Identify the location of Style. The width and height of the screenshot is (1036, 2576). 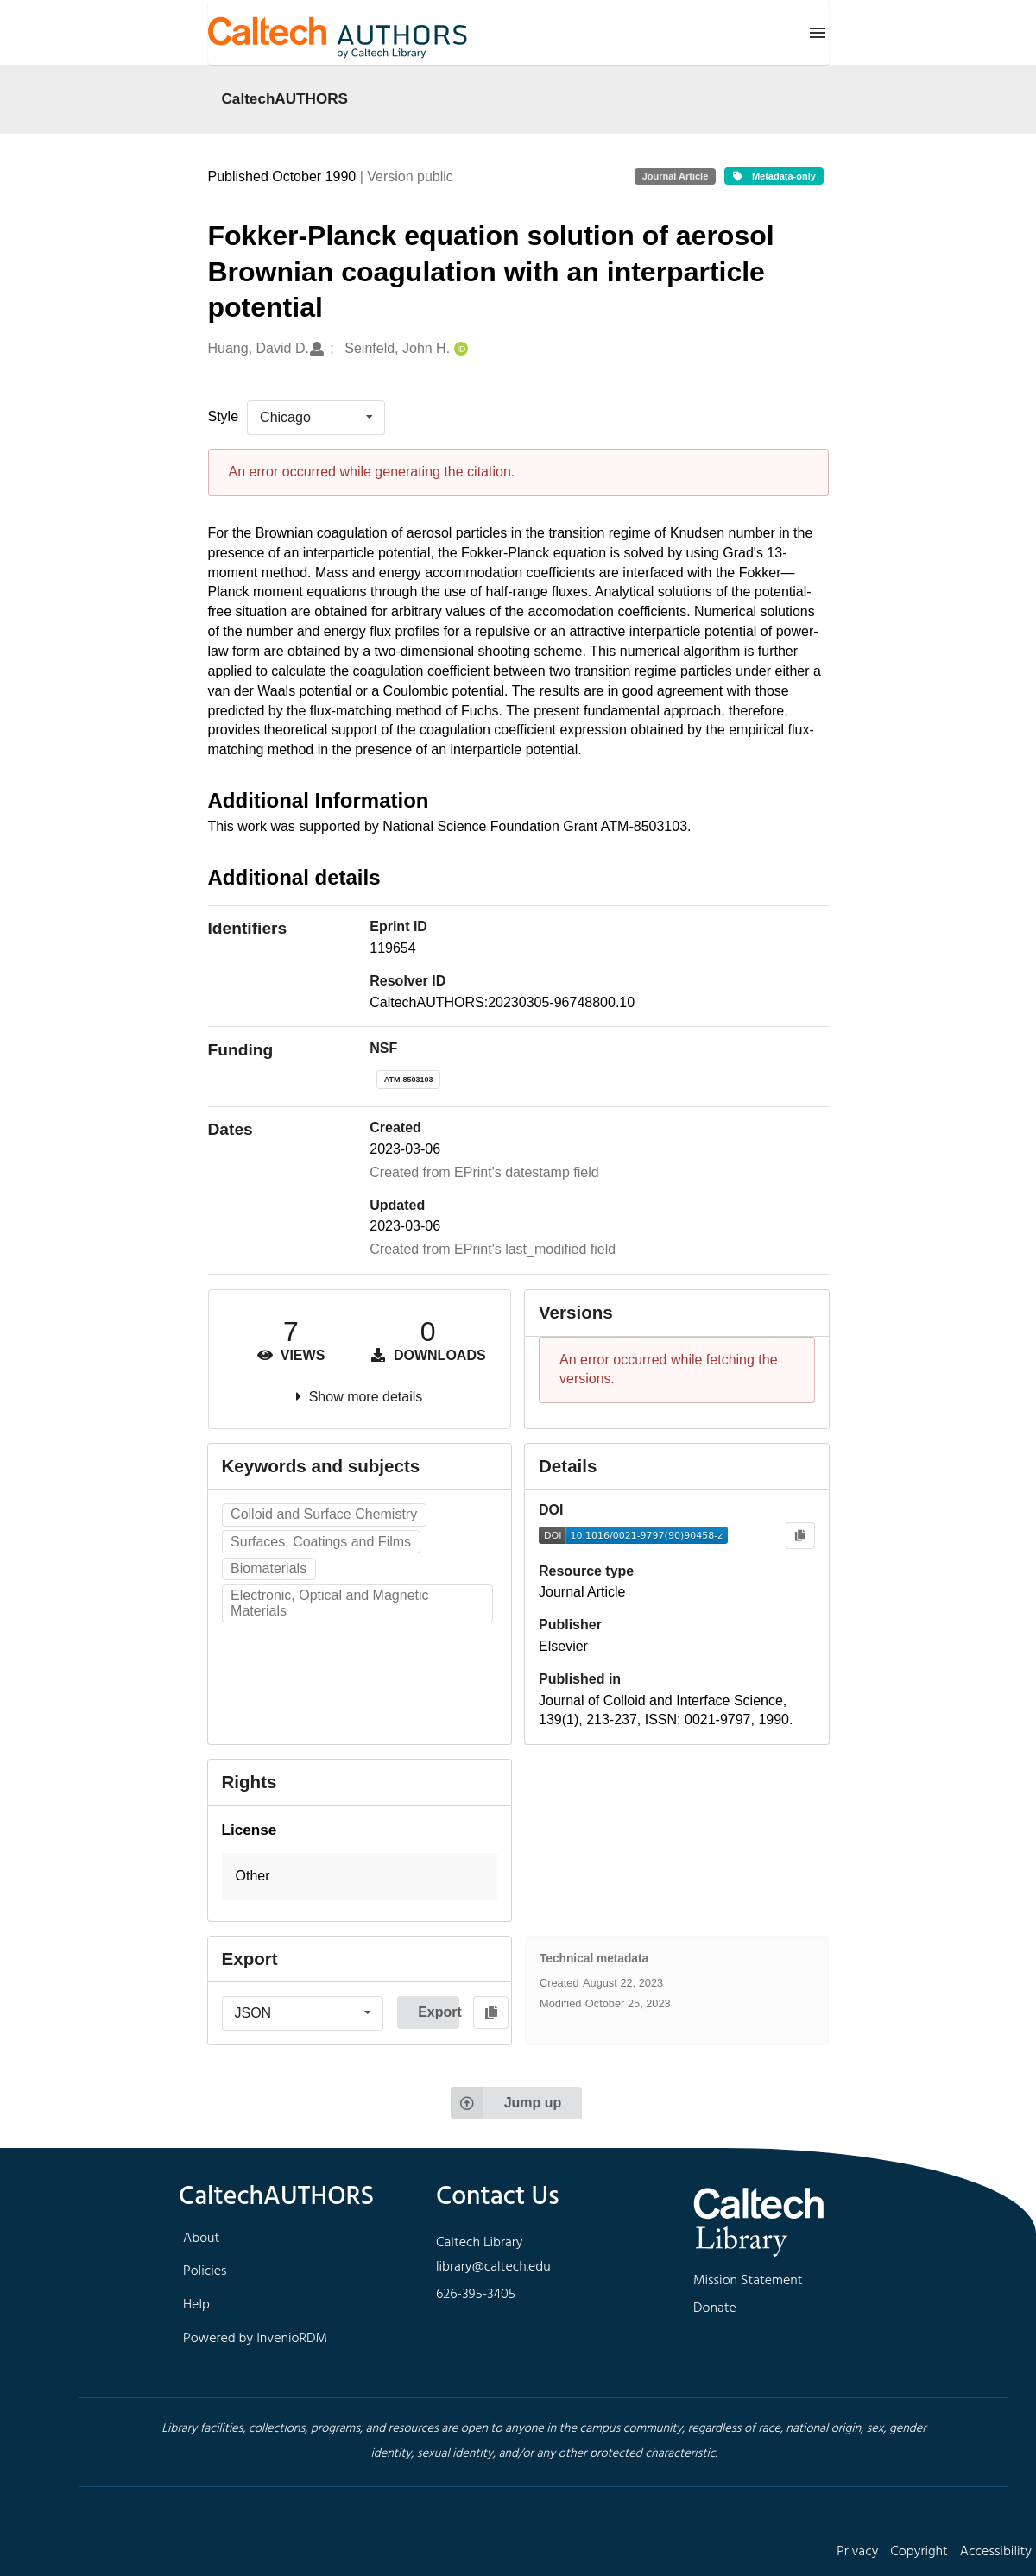
(223, 416).